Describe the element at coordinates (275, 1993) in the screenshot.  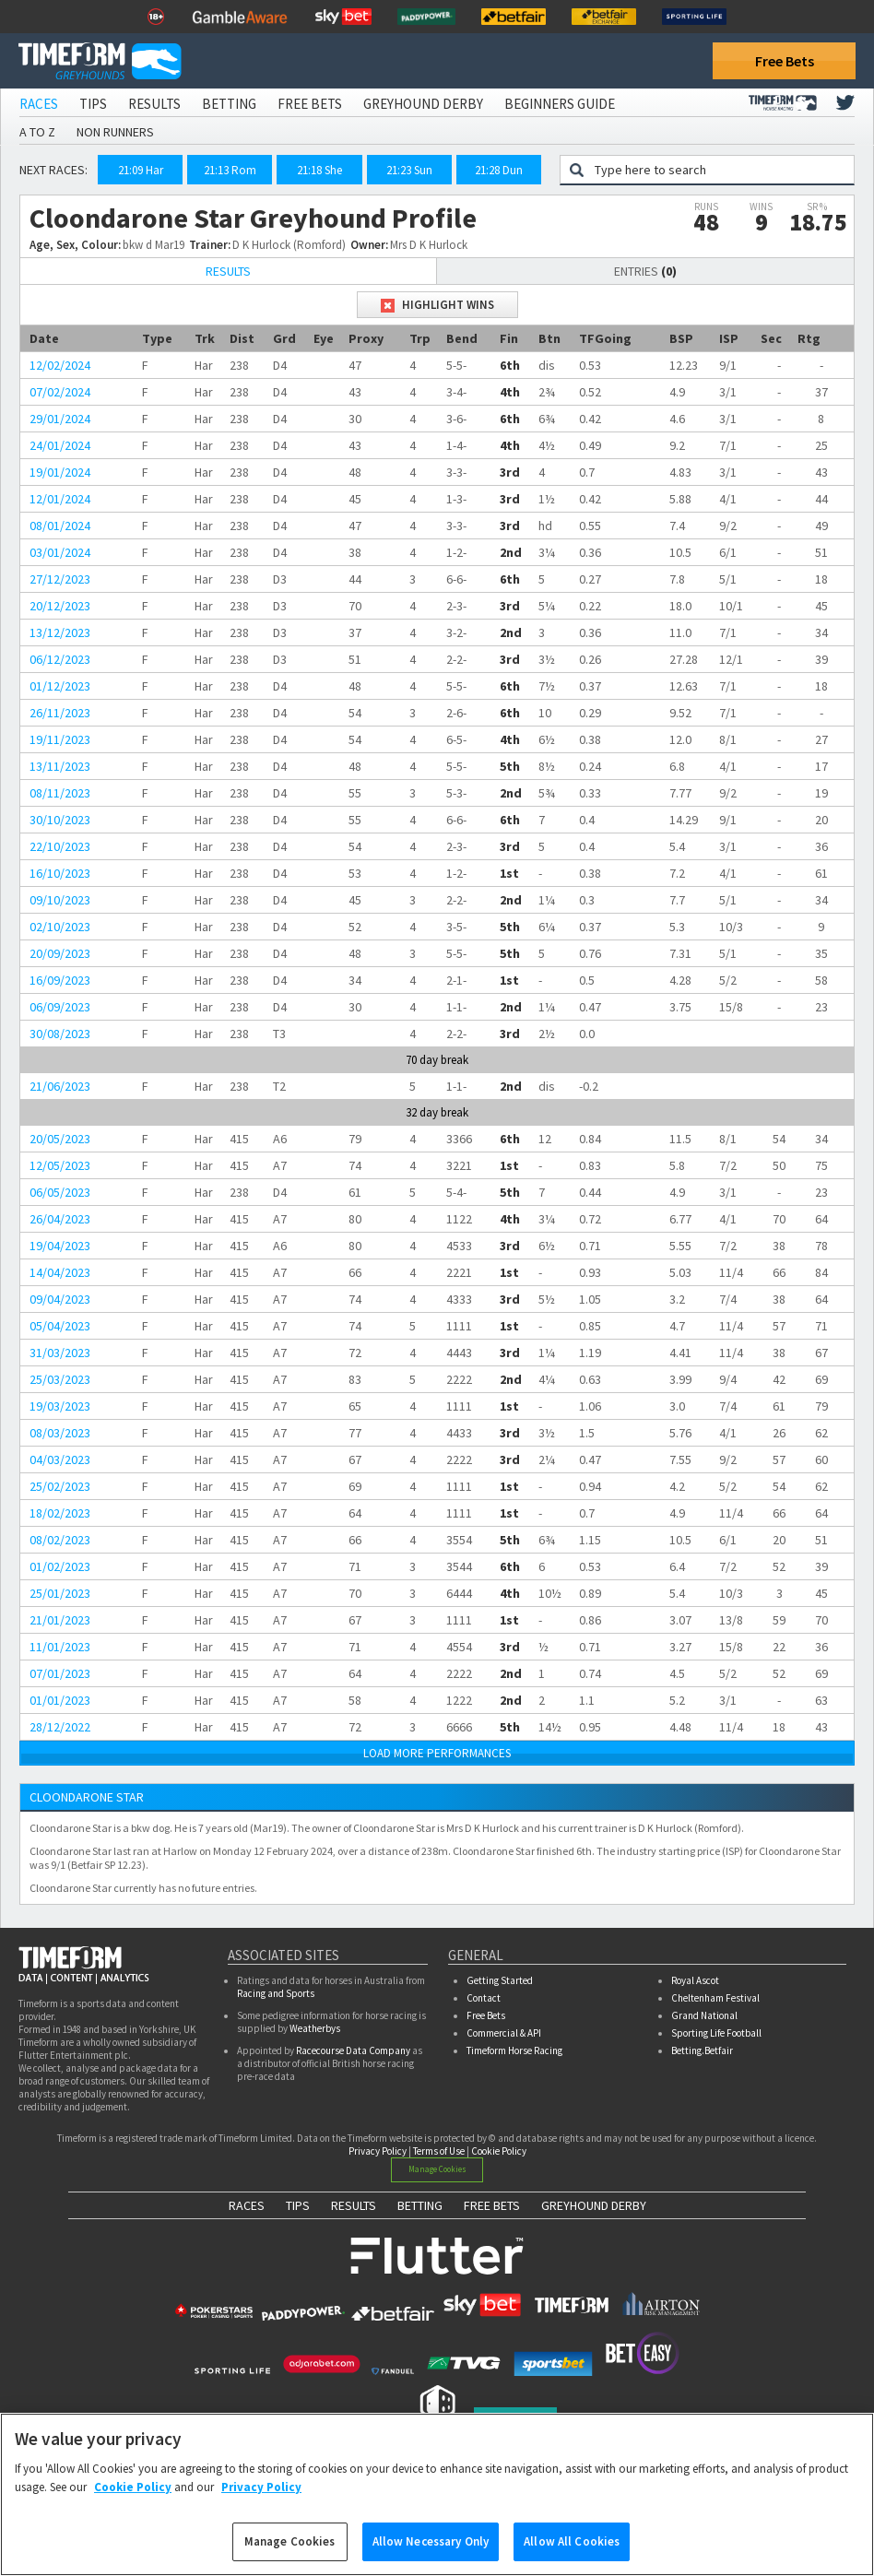
I see `Racing and Sports` at that location.